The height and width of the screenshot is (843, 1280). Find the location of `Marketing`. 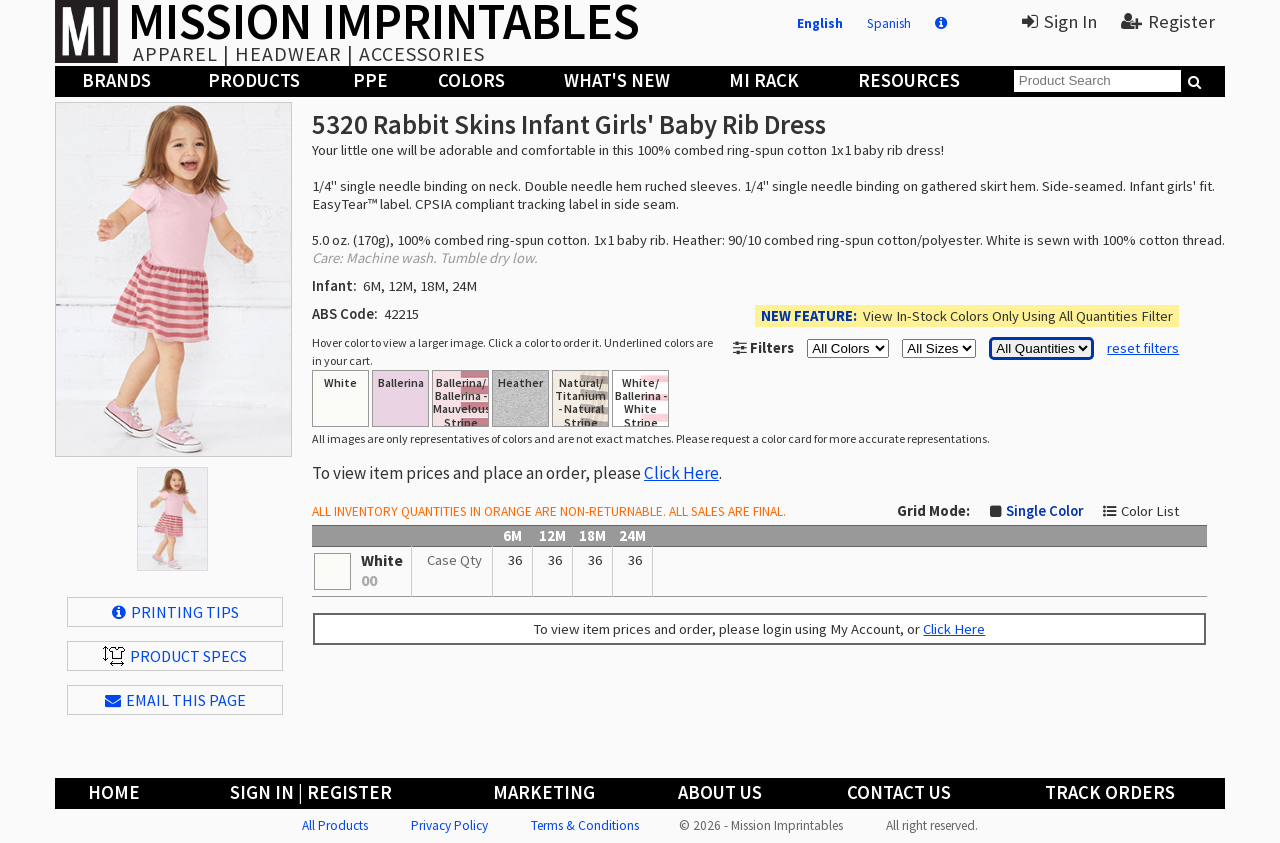

Marketing is located at coordinates (544, 792).